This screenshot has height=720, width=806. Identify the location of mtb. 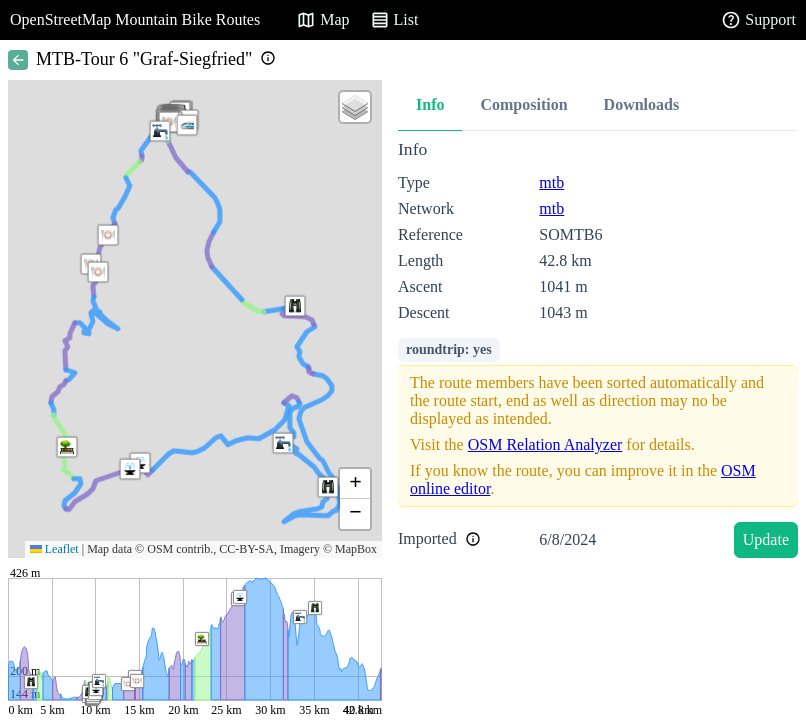
(551, 182).